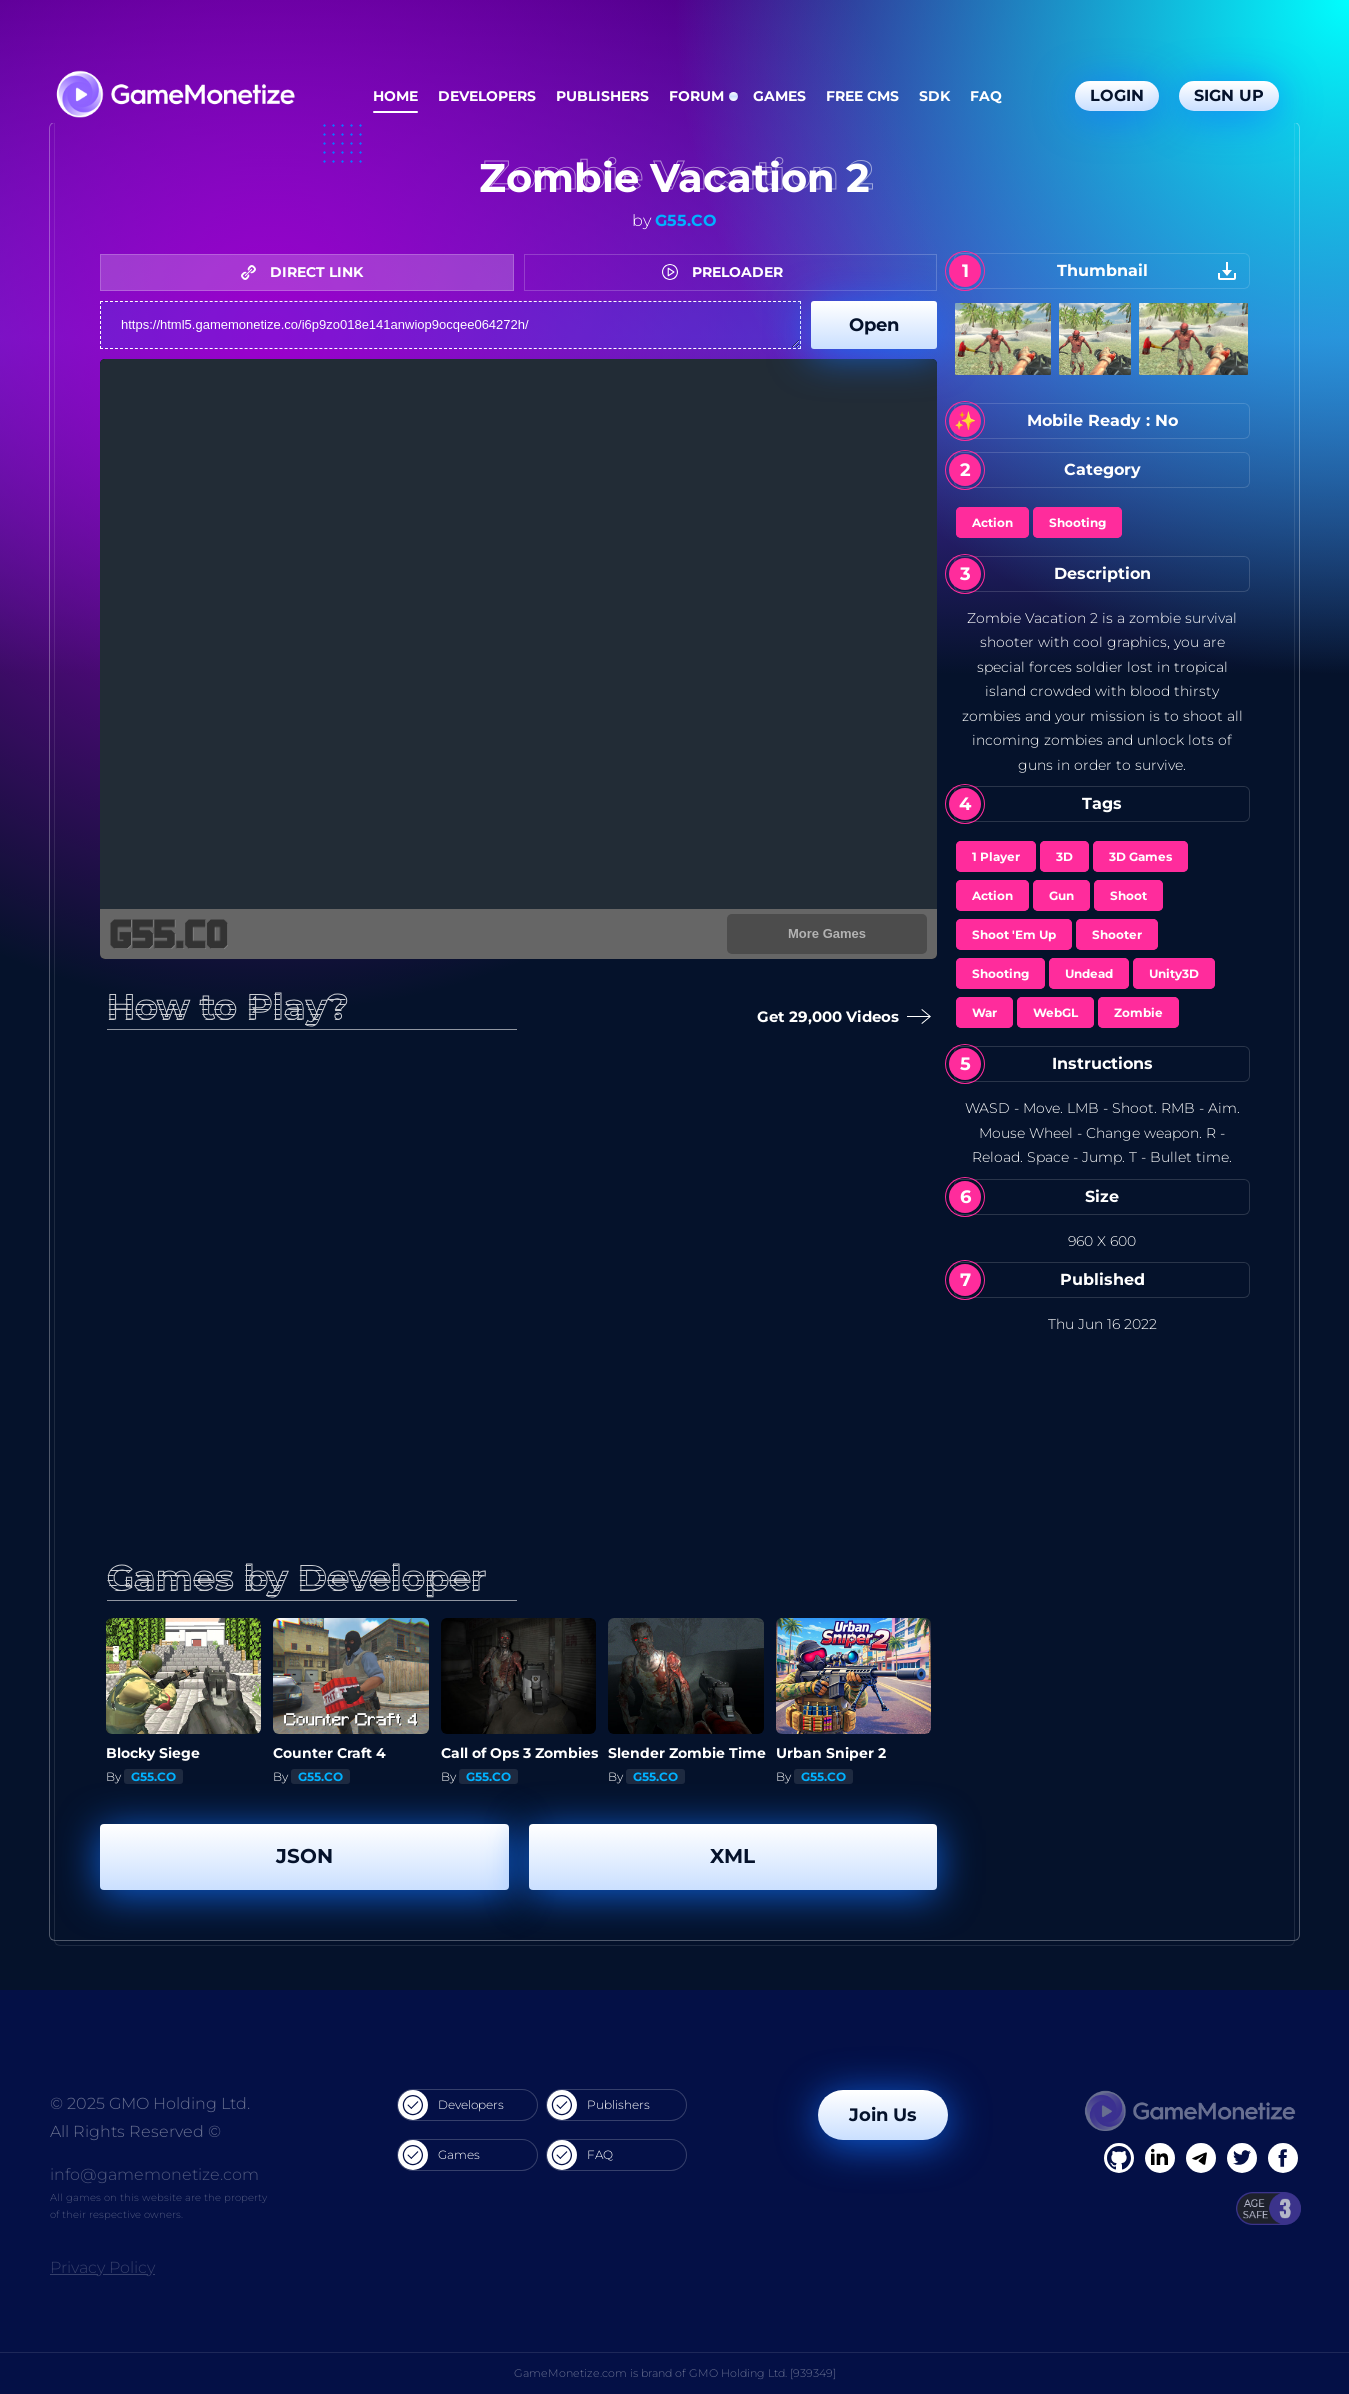 The image size is (1349, 2394). Describe the element at coordinates (874, 325) in the screenshot. I see `Open` at that location.